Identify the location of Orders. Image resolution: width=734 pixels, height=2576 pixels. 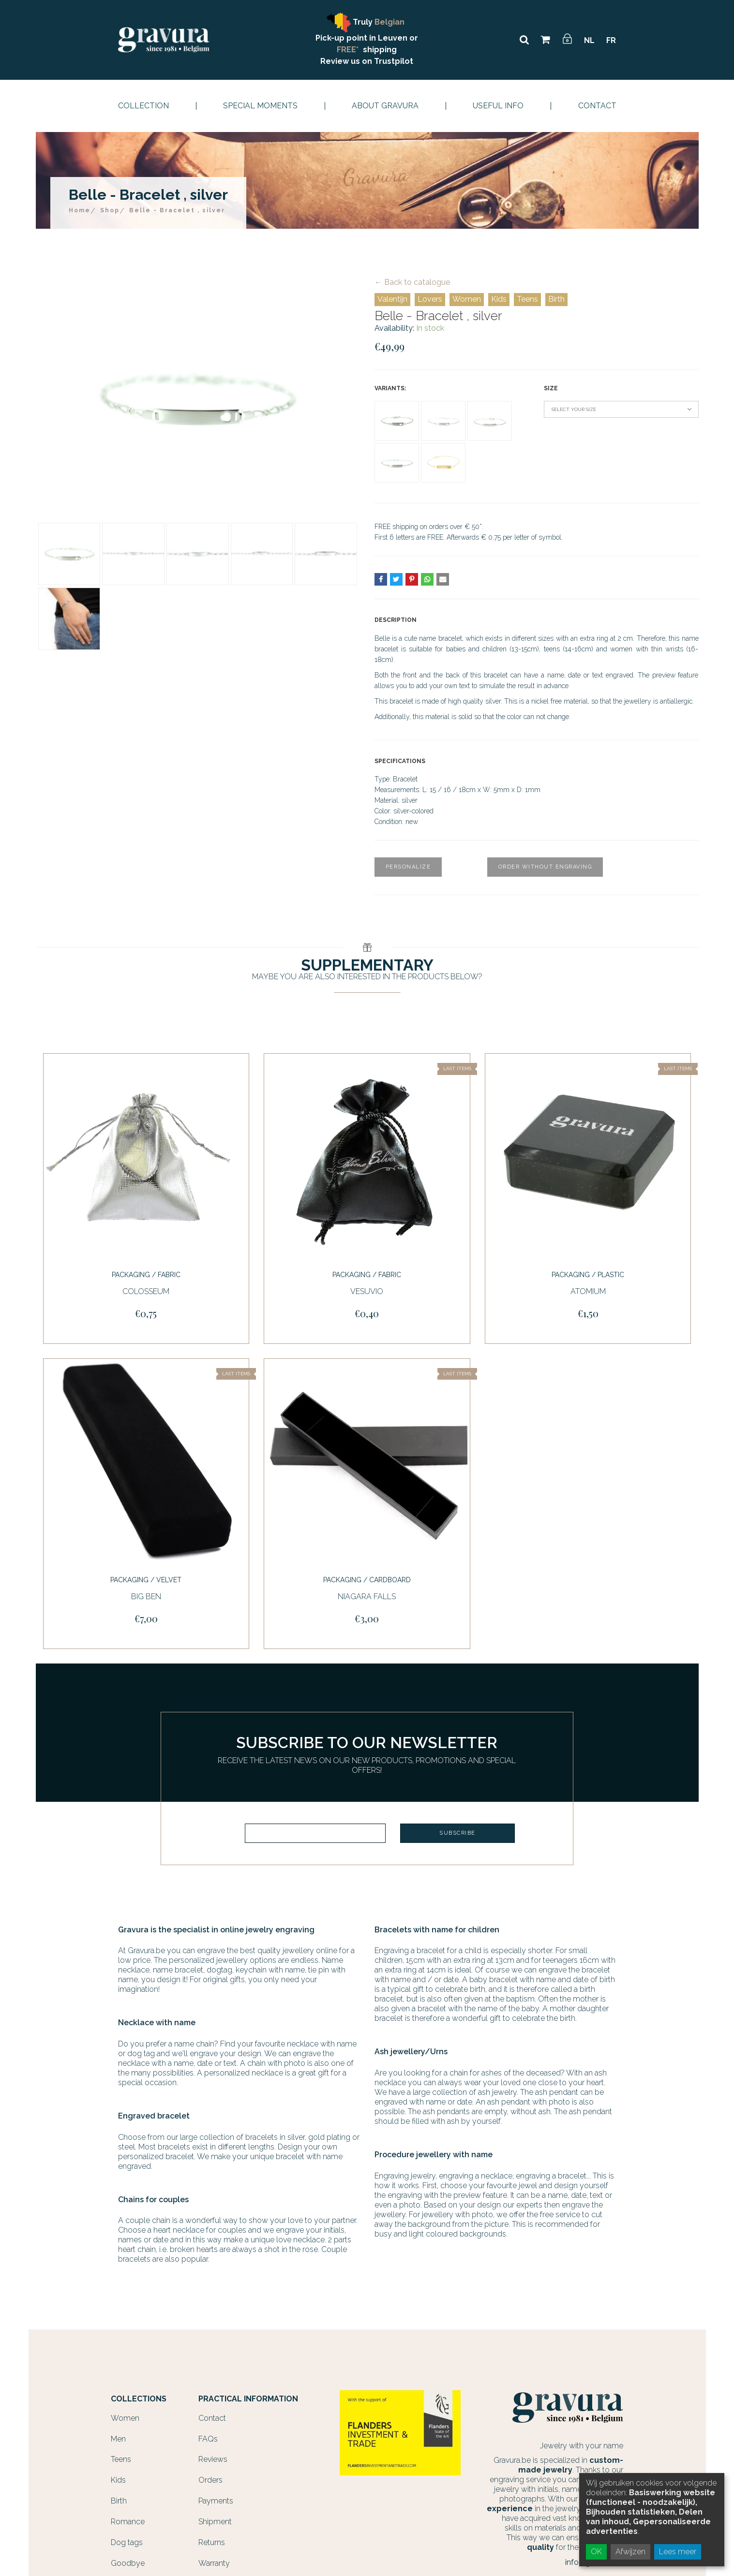
(210, 2476).